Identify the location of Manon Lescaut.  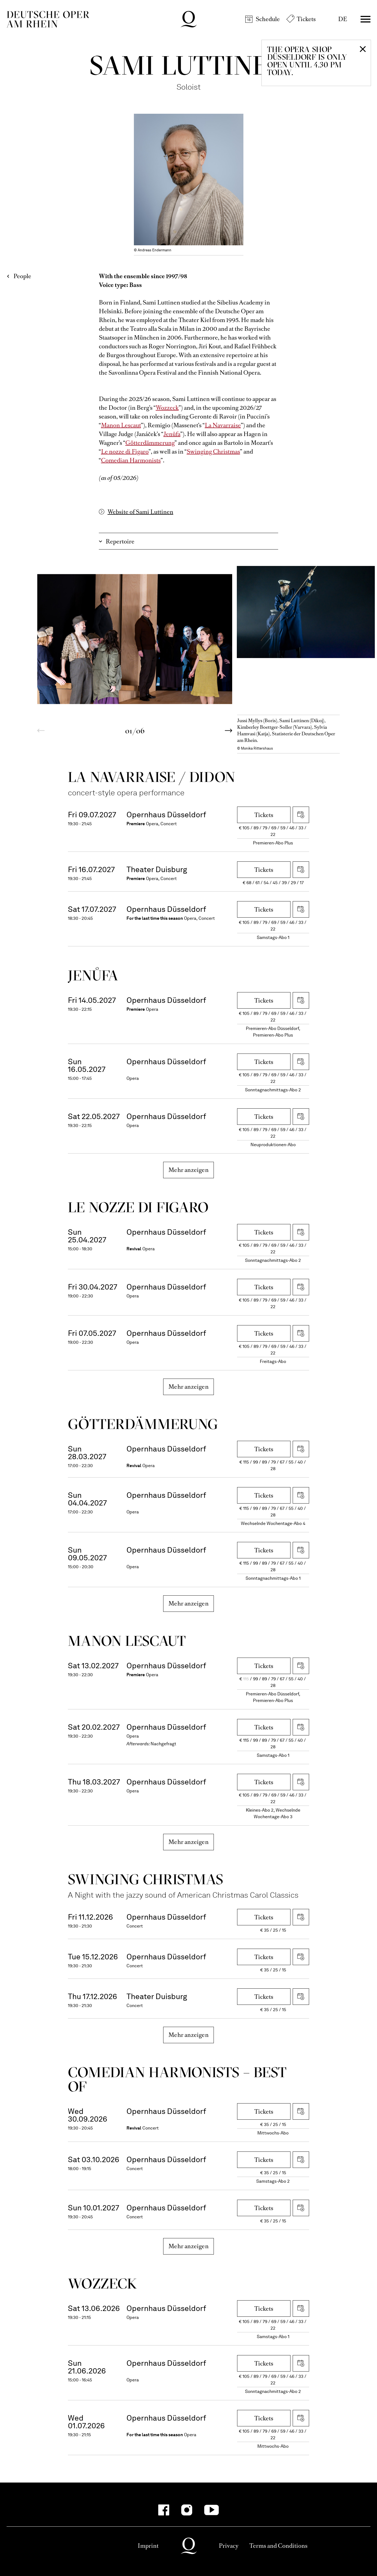
(121, 425).